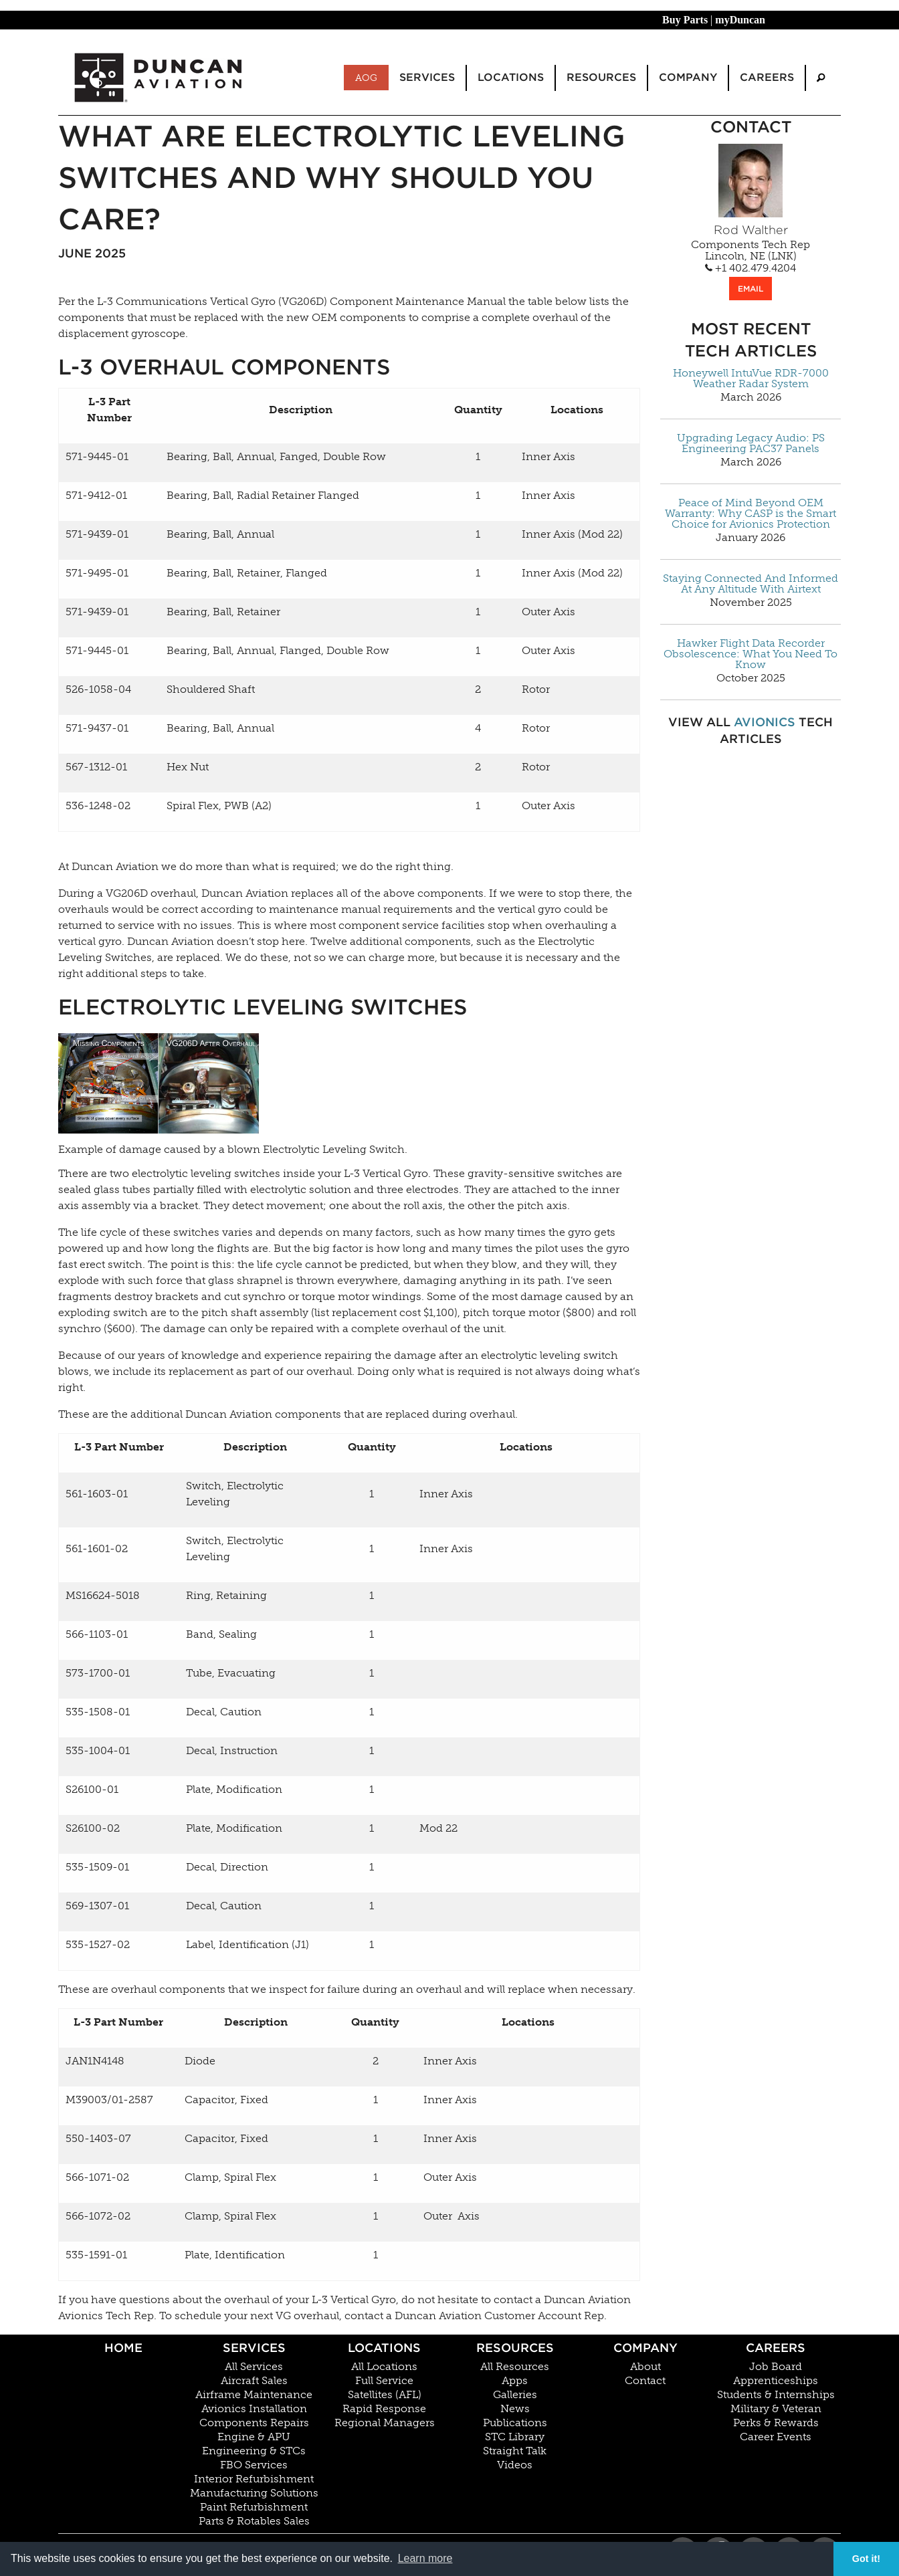 Image resolution: width=899 pixels, height=2576 pixels. I want to click on Learn more [button], so click(425, 2558).